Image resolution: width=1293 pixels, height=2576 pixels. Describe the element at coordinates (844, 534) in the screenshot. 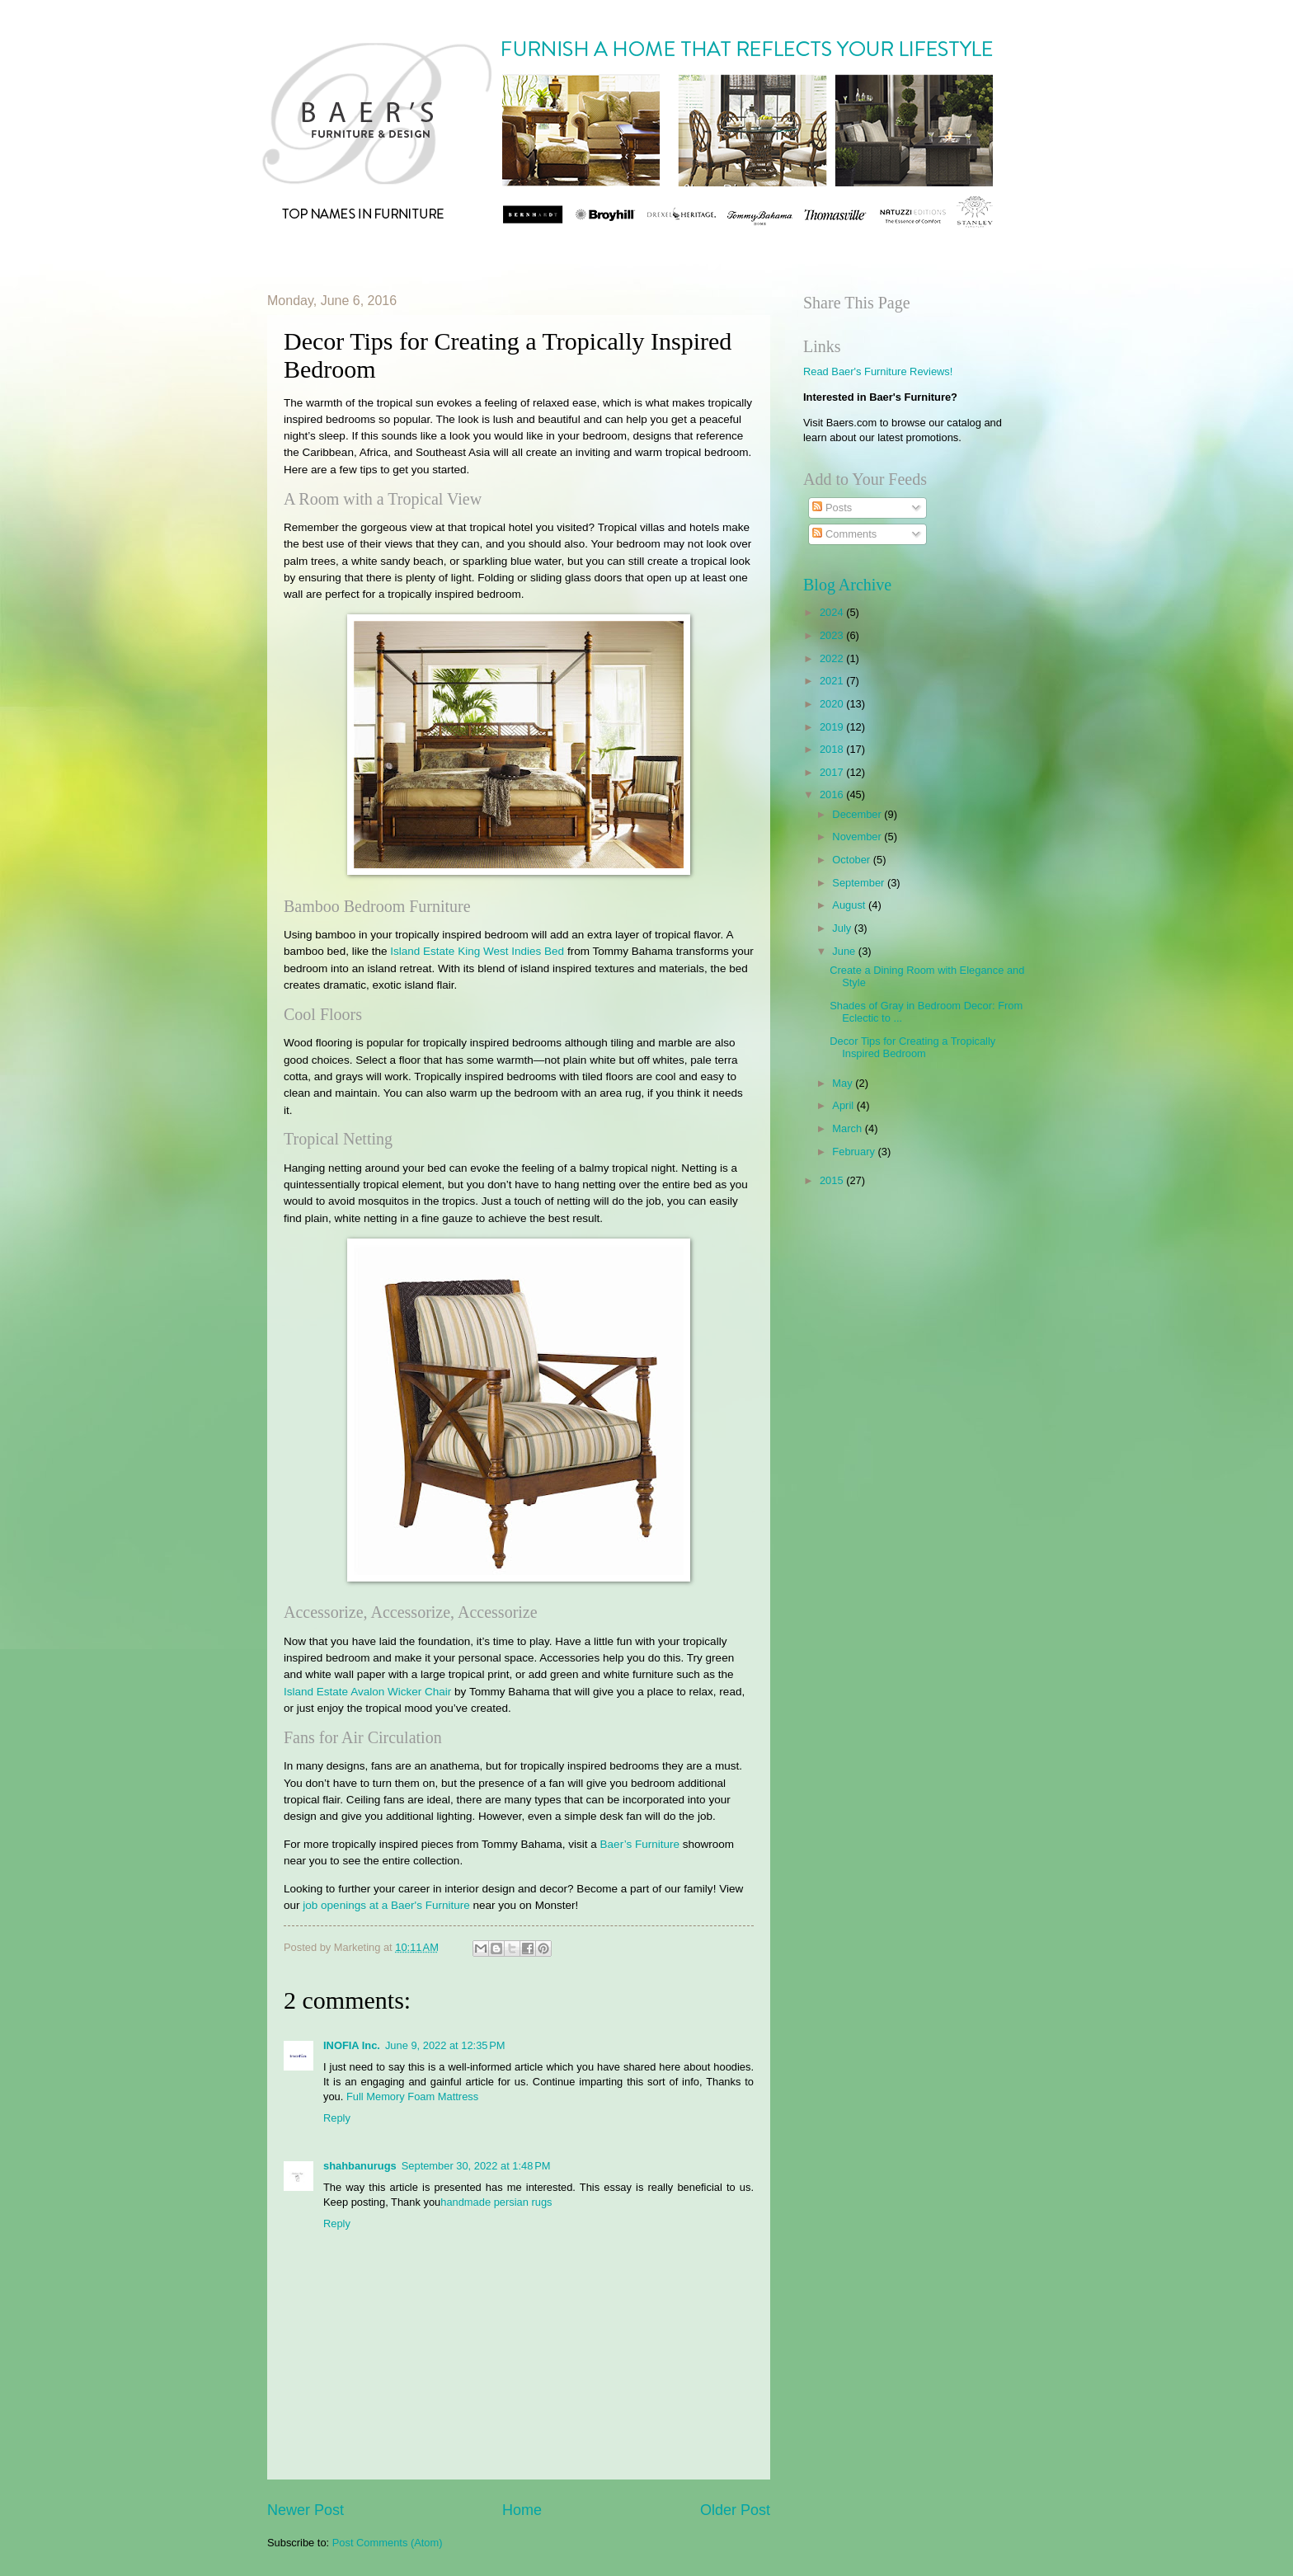

I see `Comments` at that location.